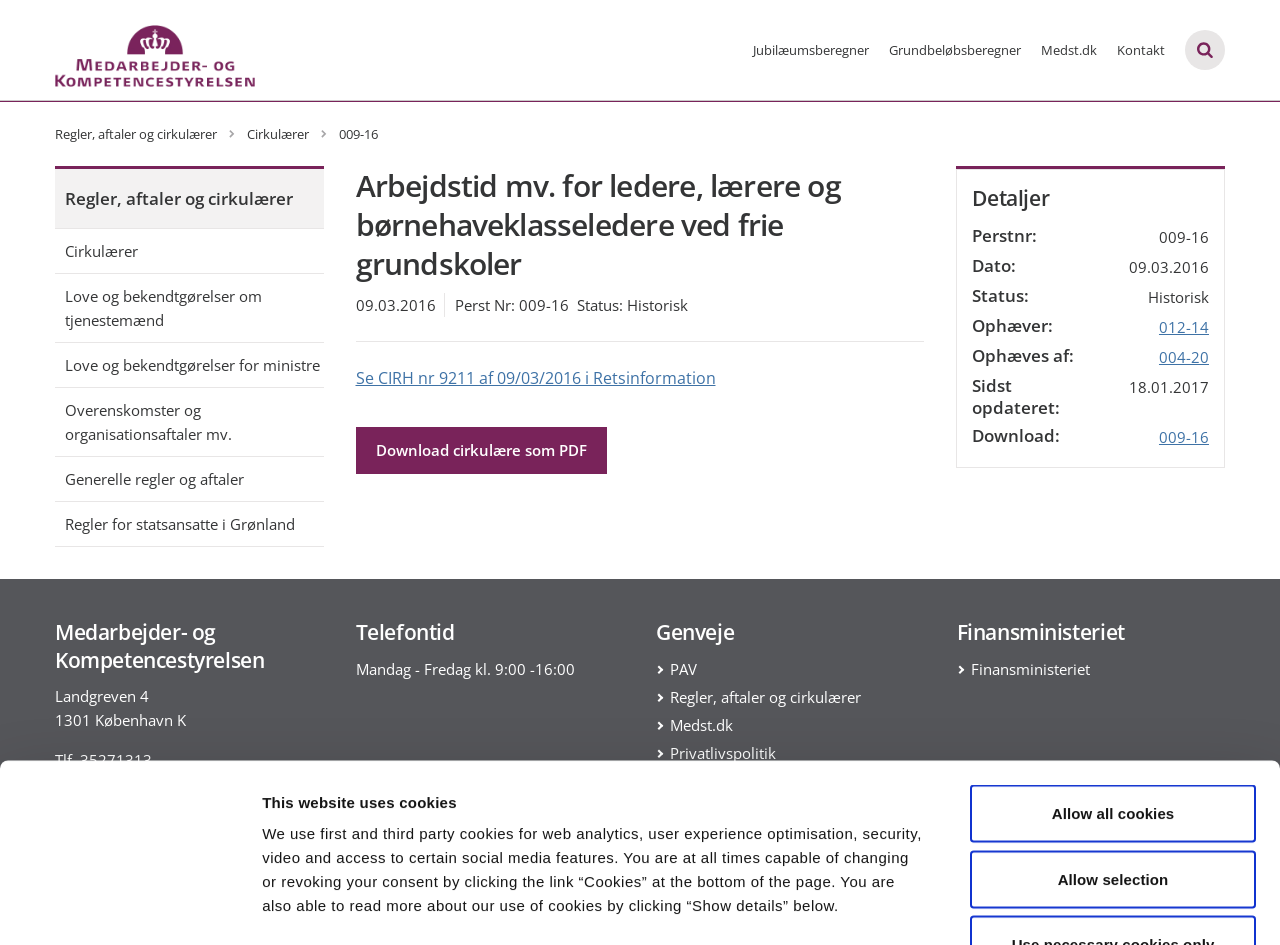  What do you see at coordinates (179, 198) in the screenshot?
I see `Regler, aftaler og cirkulærer` at bounding box center [179, 198].